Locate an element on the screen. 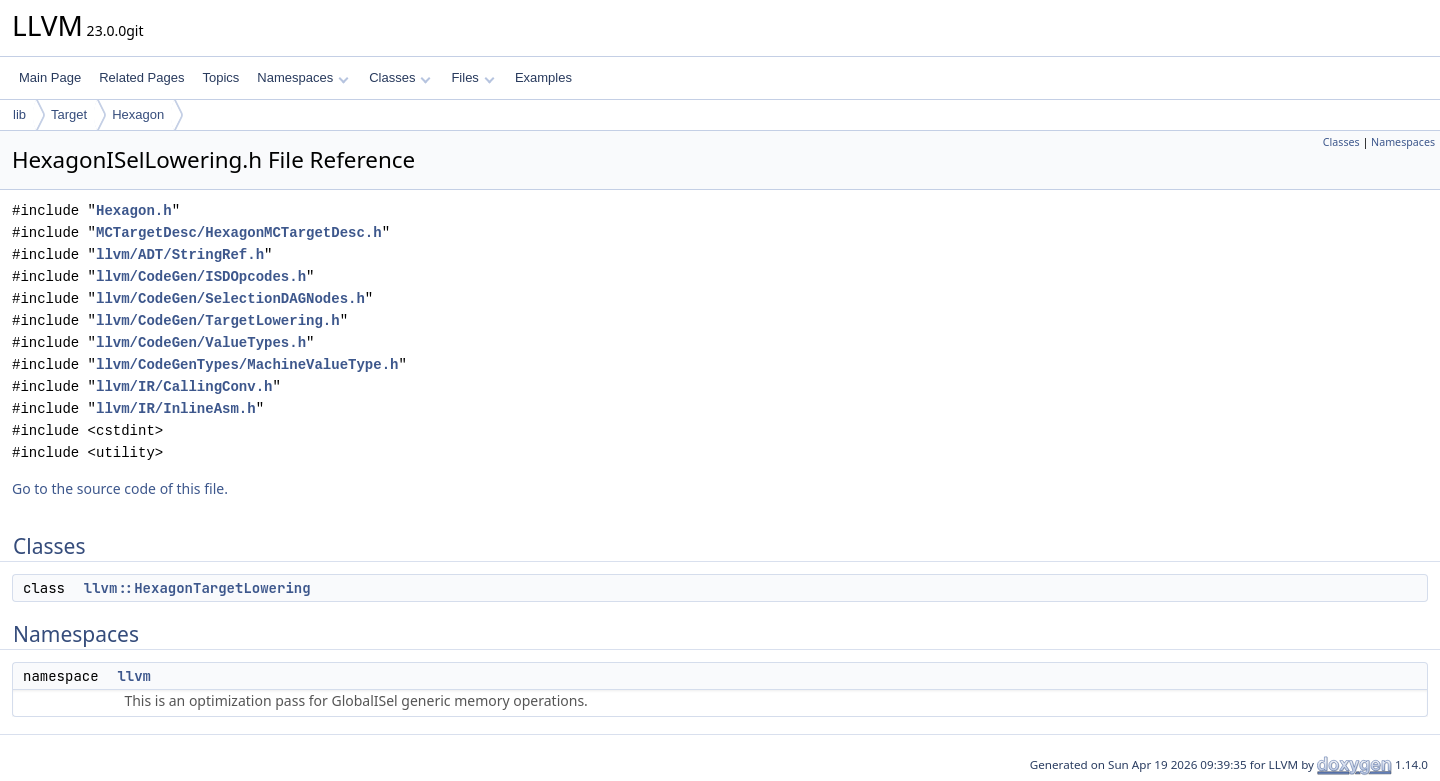 Image resolution: width=1440 pixels, height=781 pixels. MCTargetDesc/HexagonMCTargetDesc.h is located at coordinates (239, 232).